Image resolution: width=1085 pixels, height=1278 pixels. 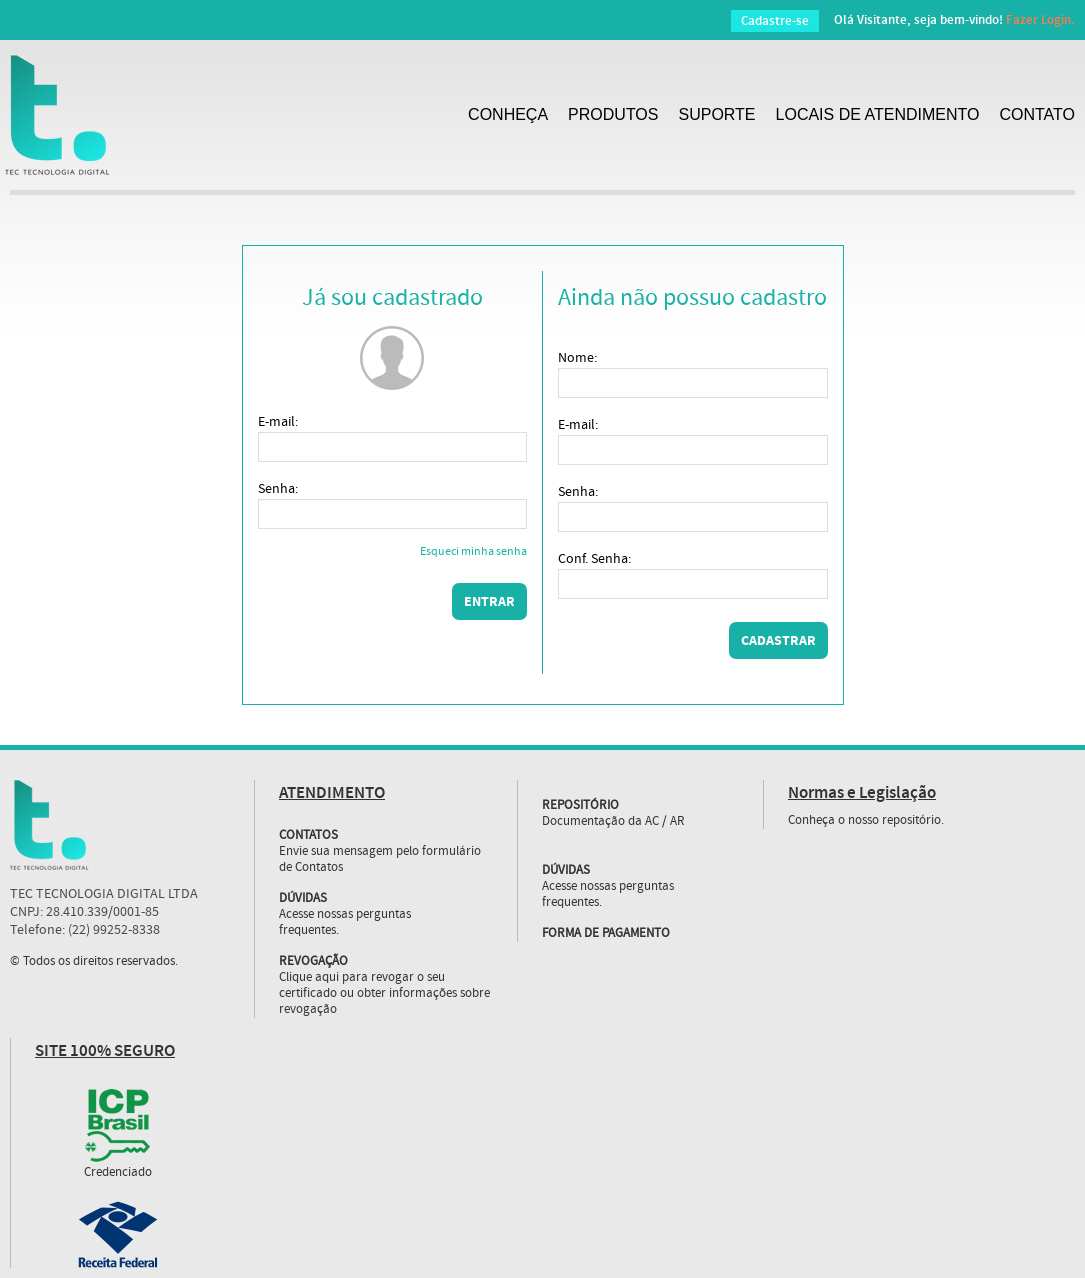 I want to click on Cadastre-se, so click(x=775, y=21).